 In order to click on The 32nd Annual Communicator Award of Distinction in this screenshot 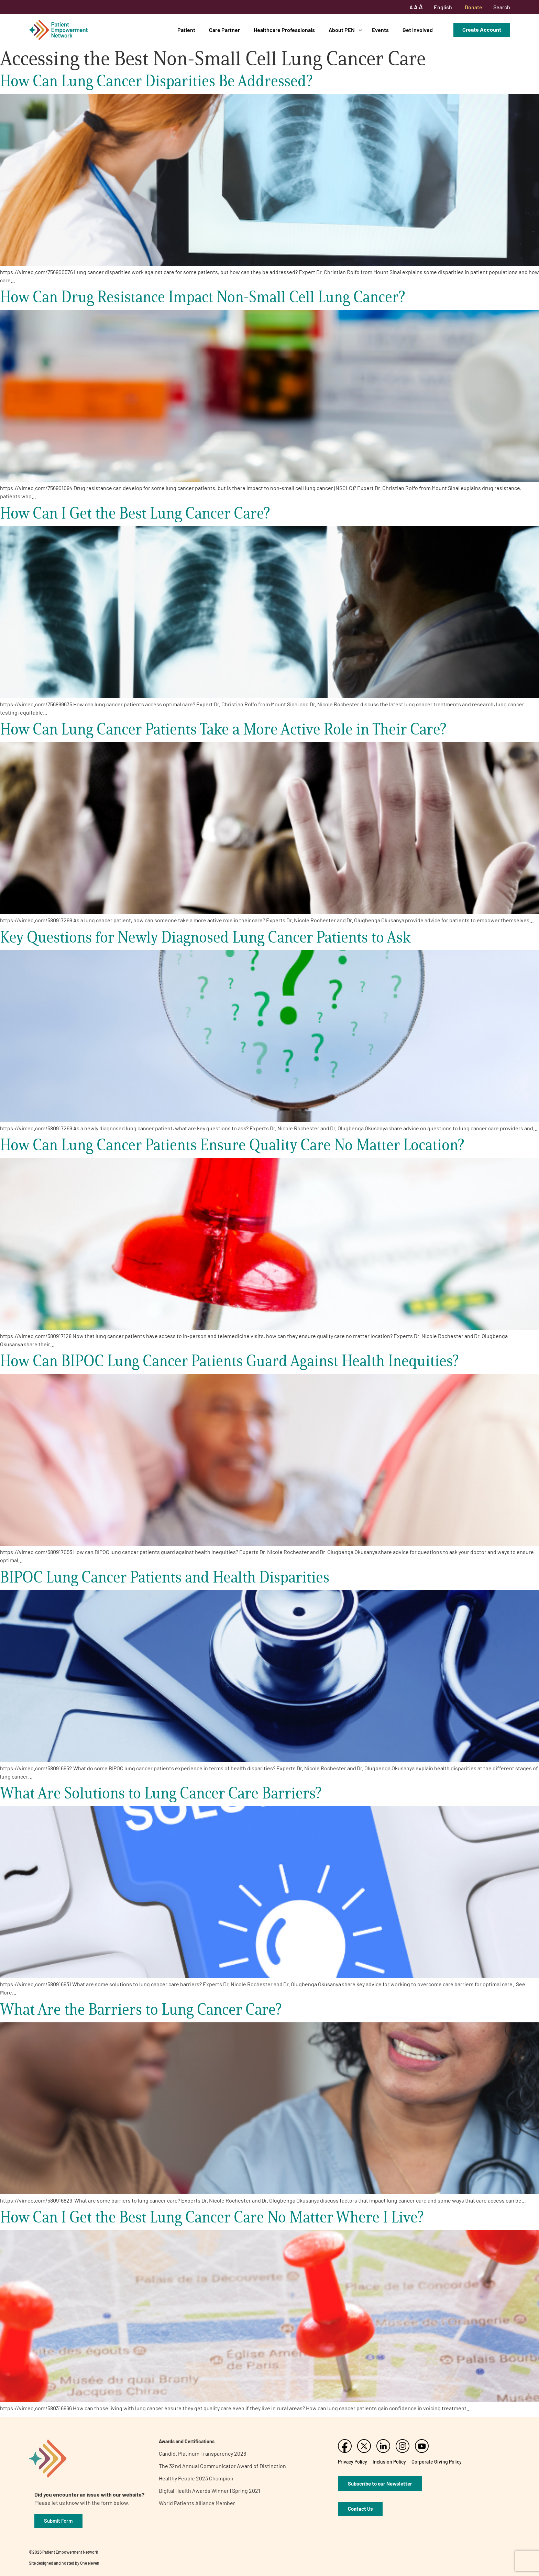, I will do `click(222, 2466)`.